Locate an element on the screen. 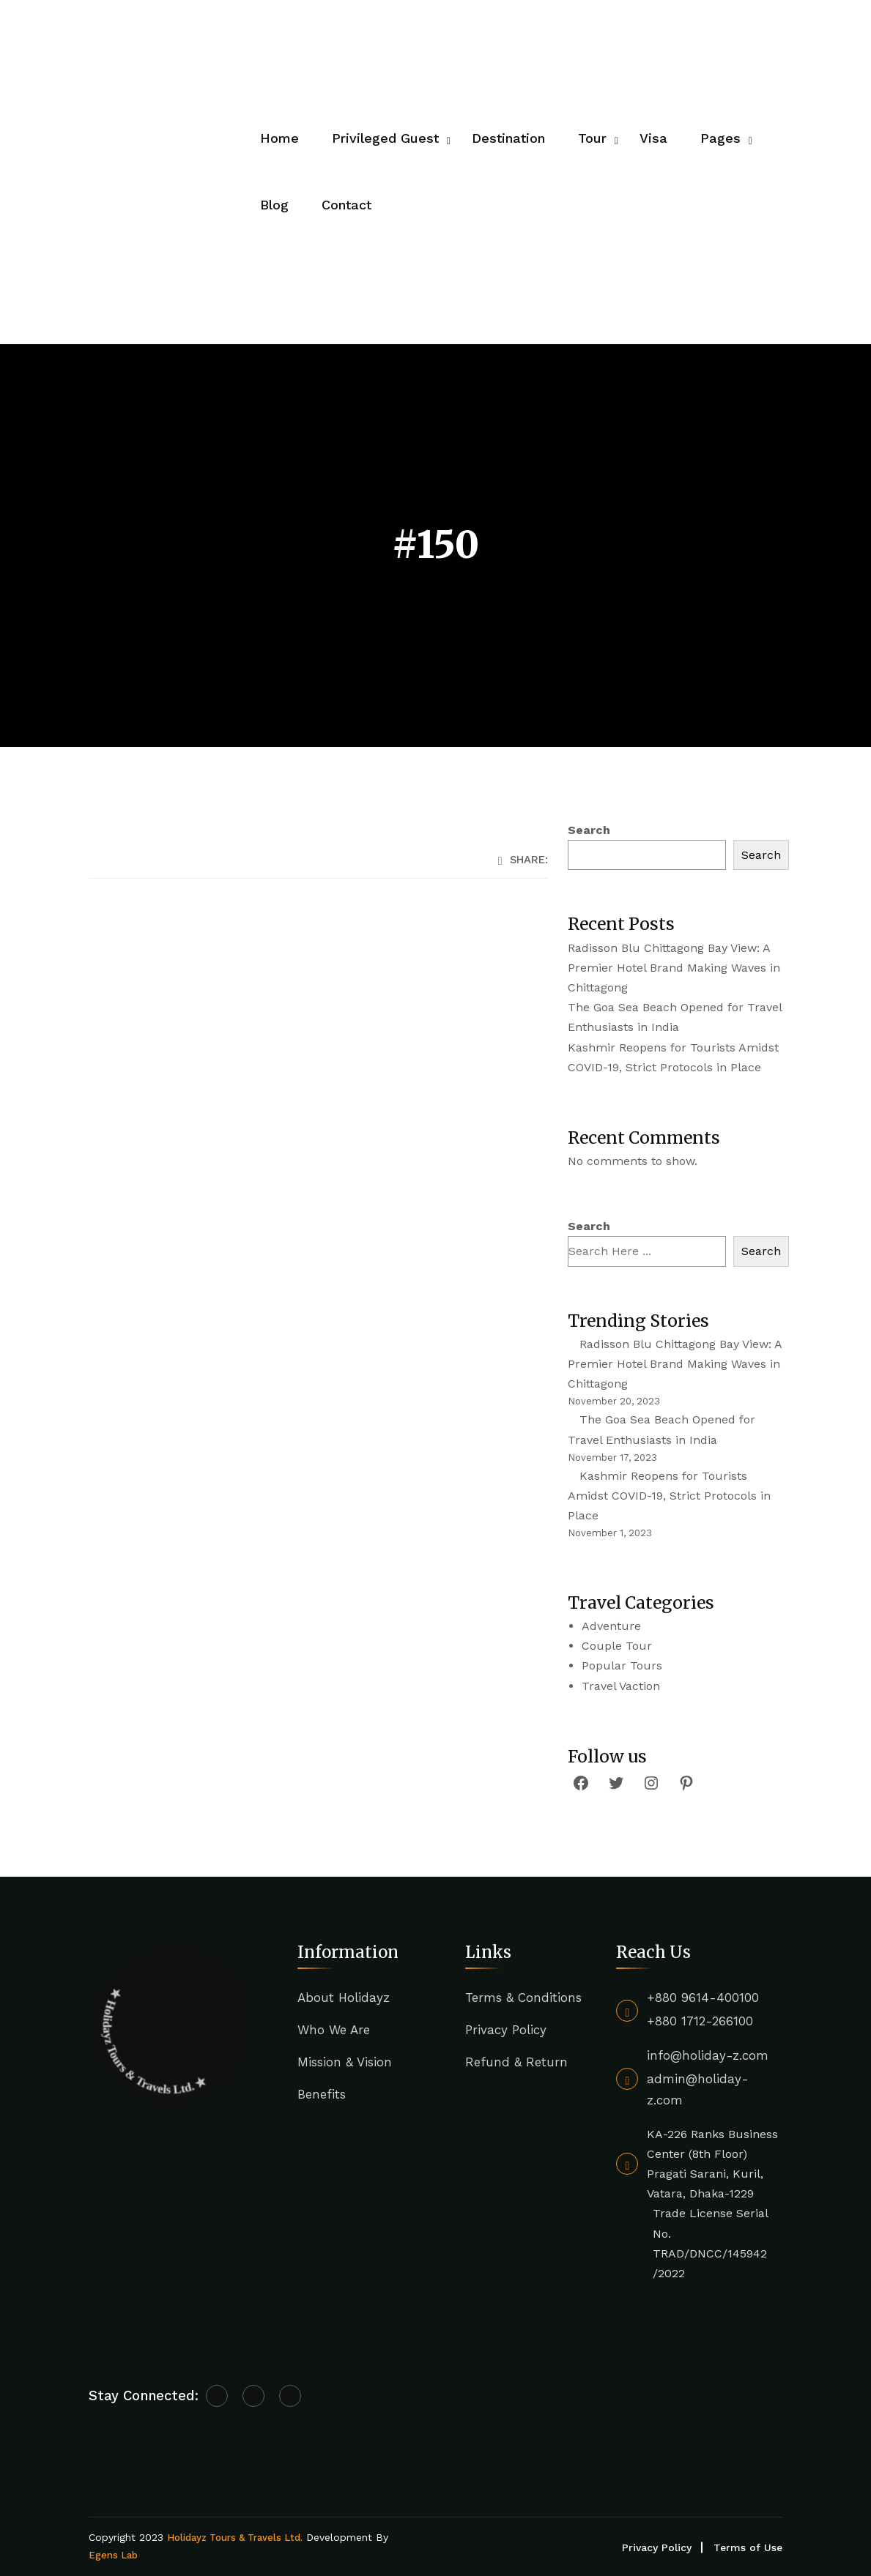 This screenshot has height=2576, width=871. Couple Tour is located at coordinates (617, 1646).